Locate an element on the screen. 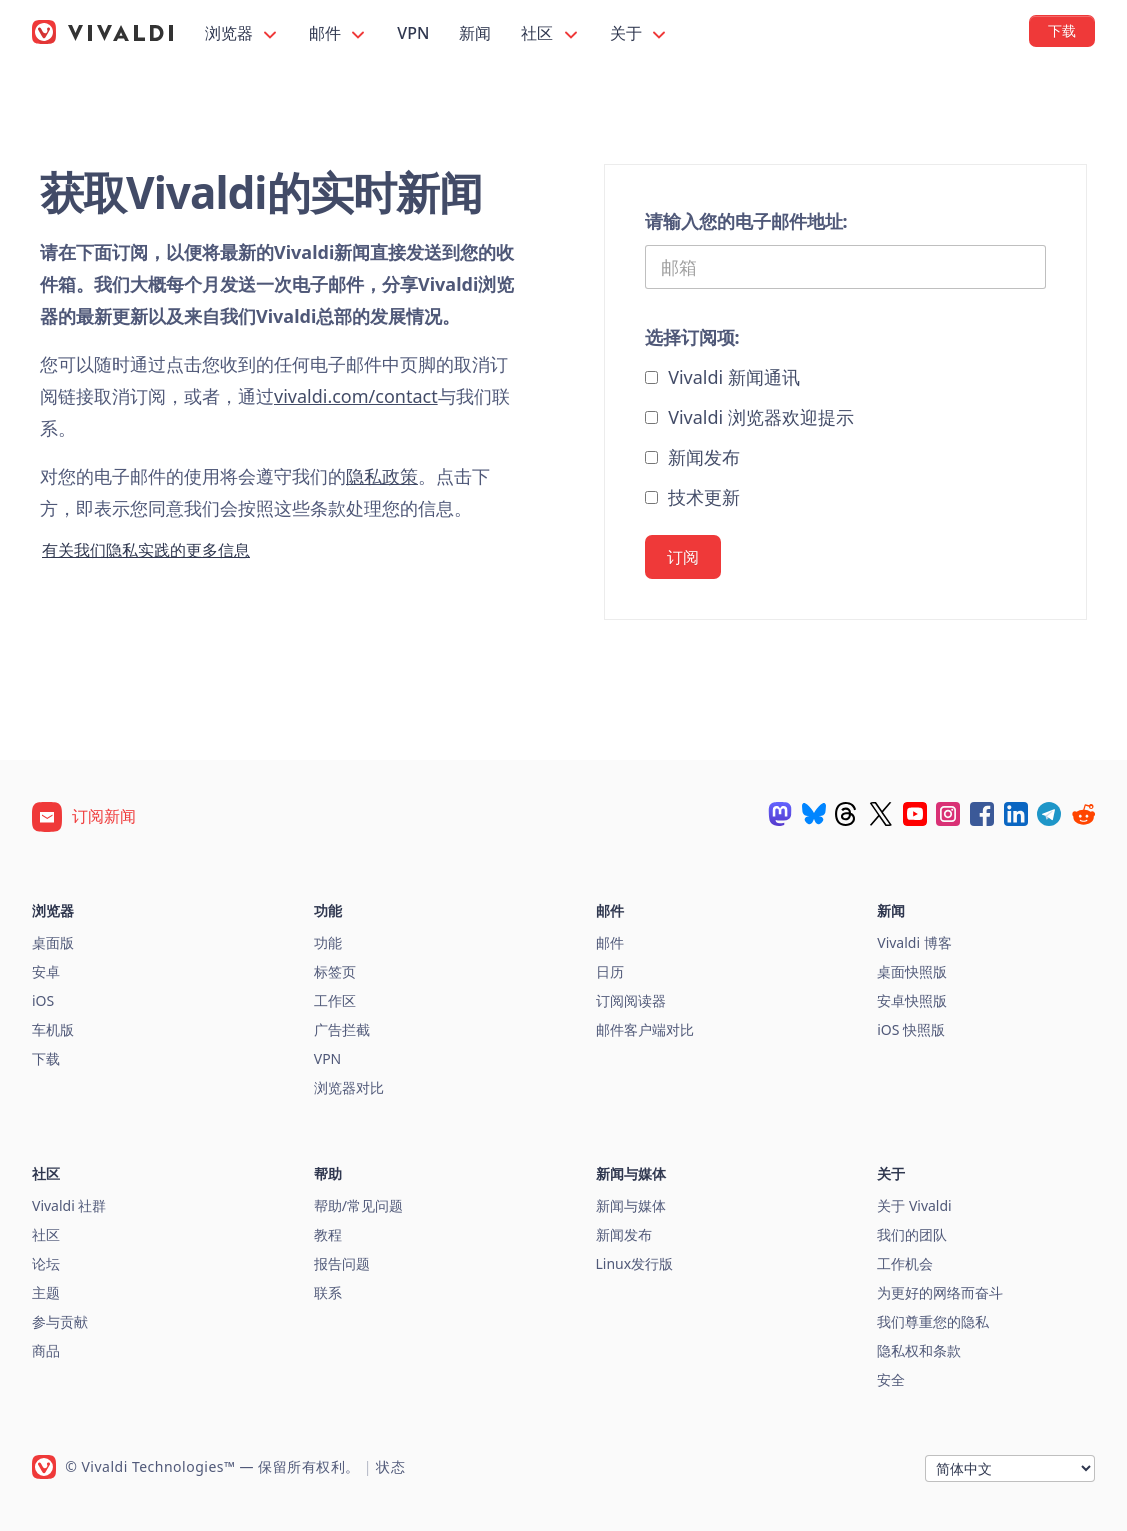 The image size is (1127, 1531). 报告问题 is located at coordinates (342, 1263).